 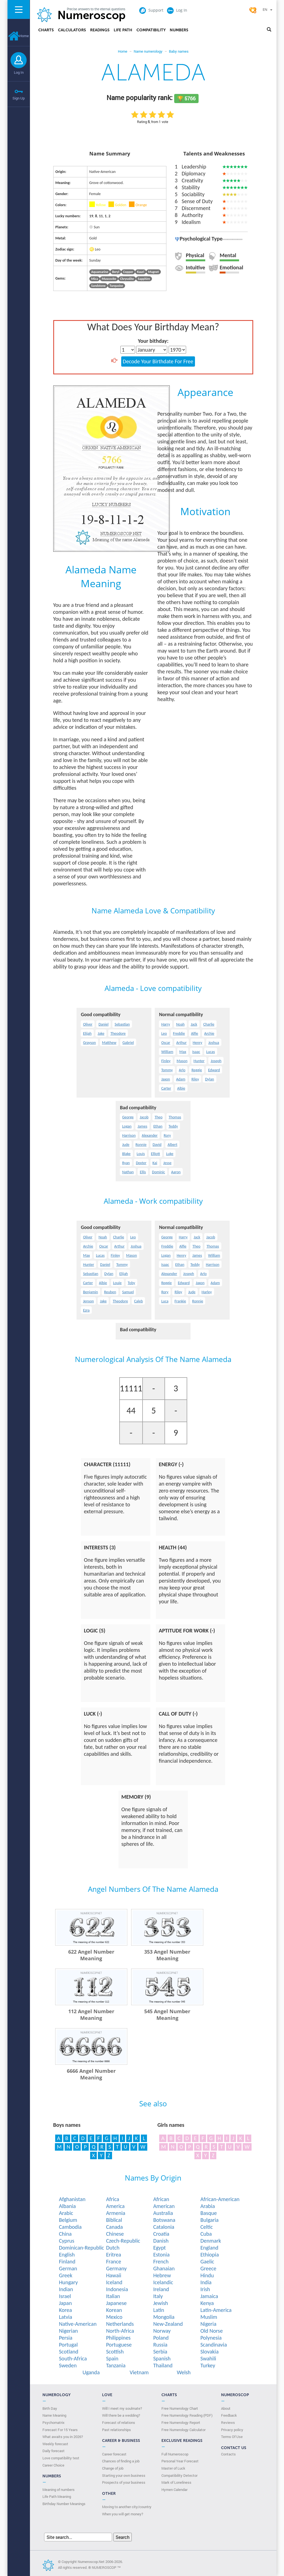 What do you see at coordinates (112, 2468) in the screenshot?
I see `Change of job` at bounding box center [112, 2468].